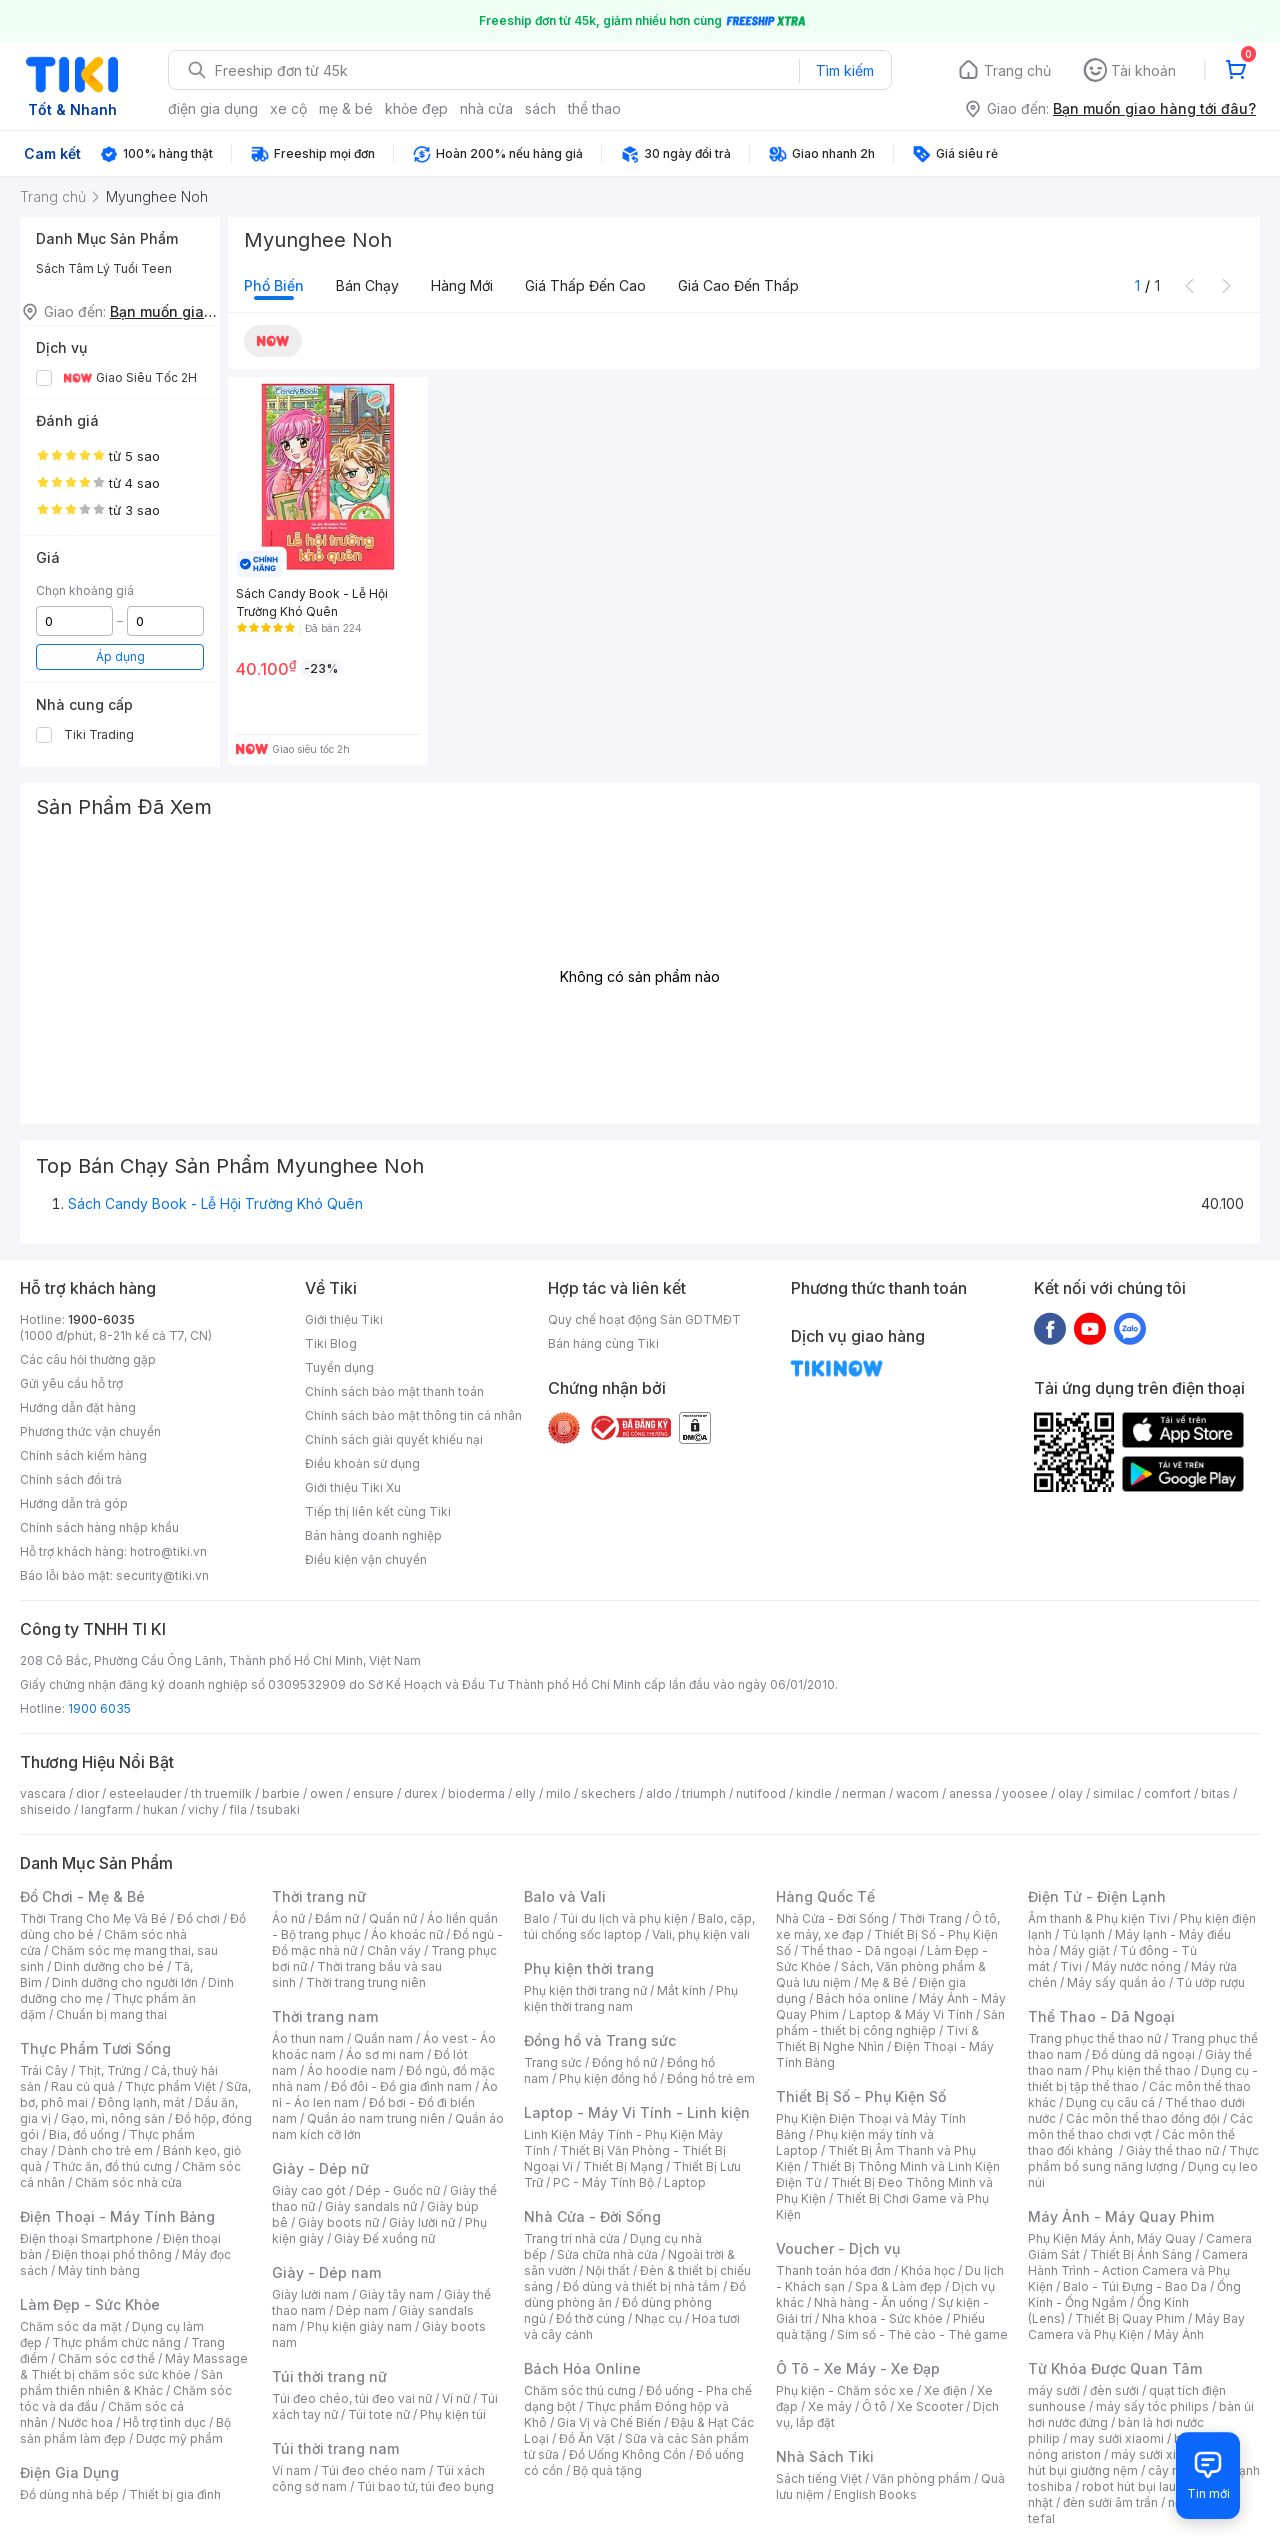 The height and width of the screenshot is (2543, 1280). Describe the element at coordinates (585, 1990) in the screenshot. I see `Phụ kiện thời trang nữ` at that location.